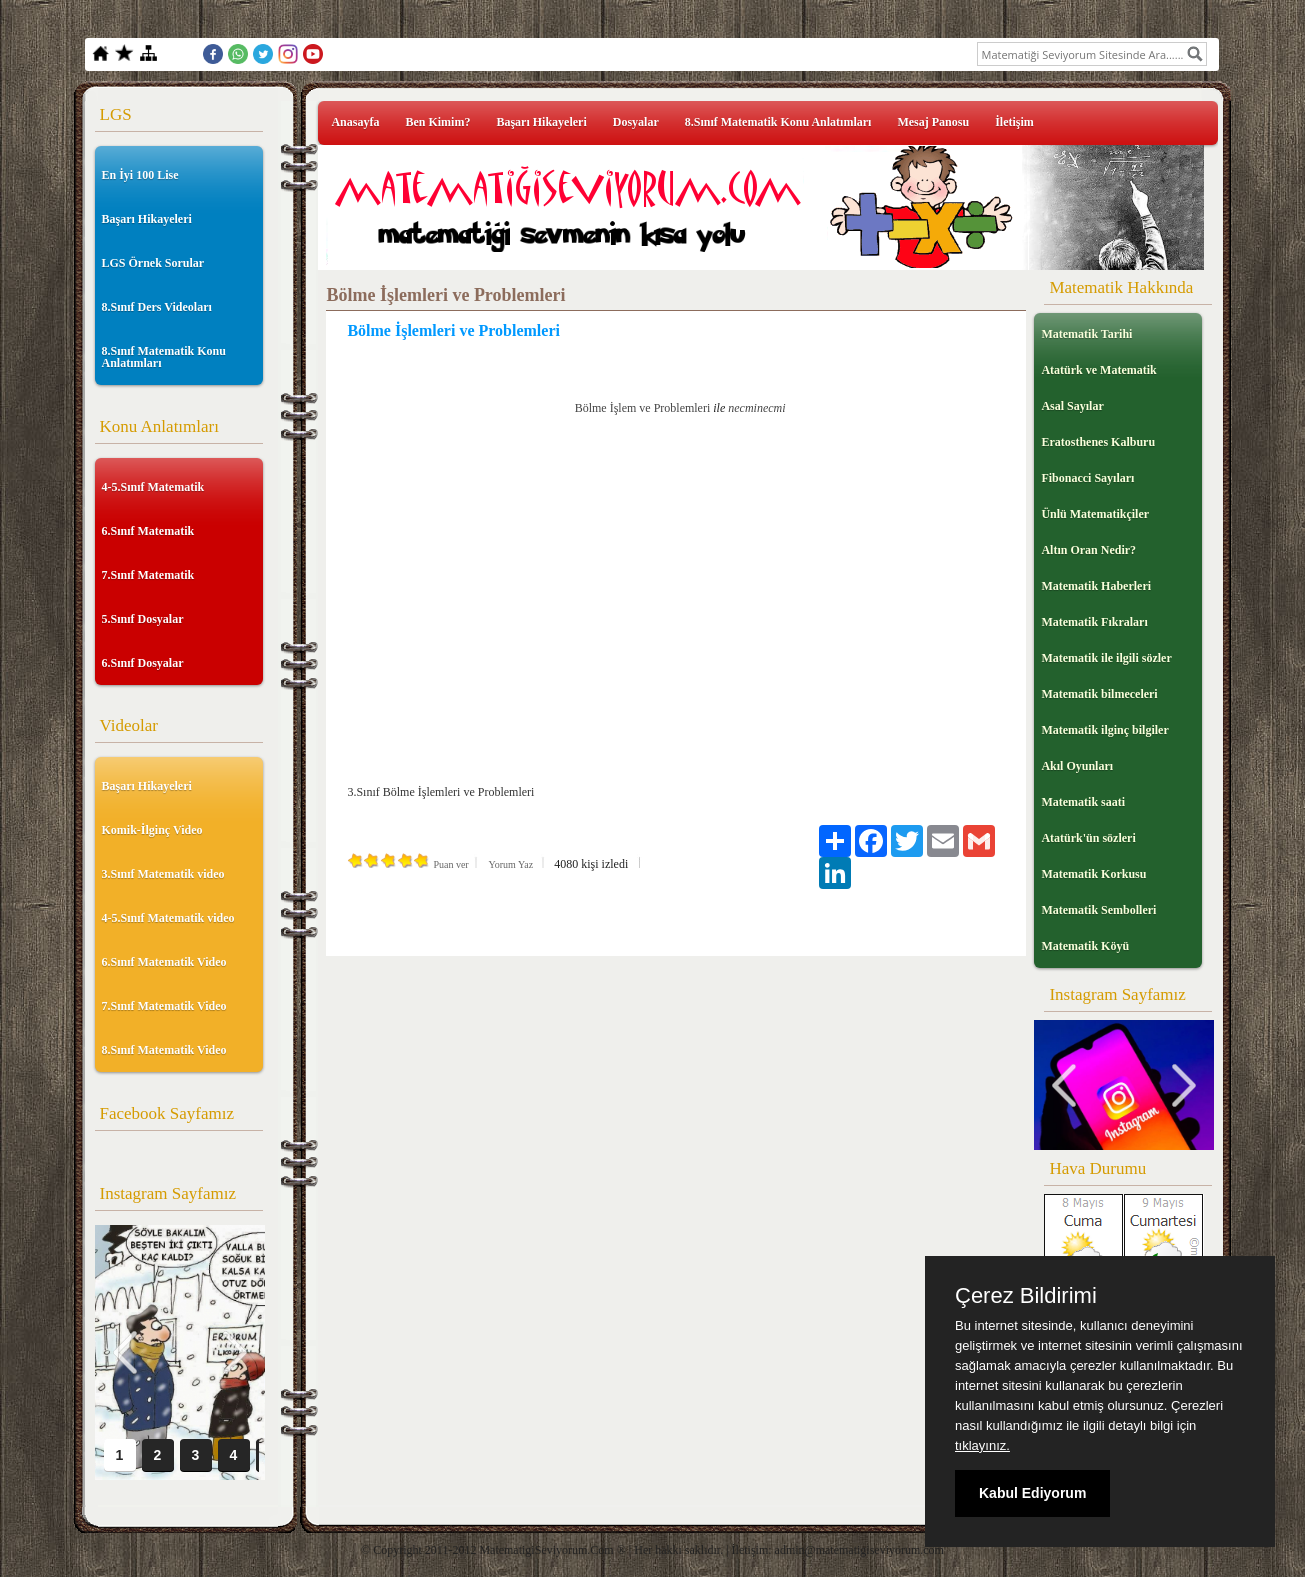 This screenshot has height=1577, width=1305. Describe the element at coordinates (1098, 910) in the screenshot. I see `Matematik Sembolleri` at that location.